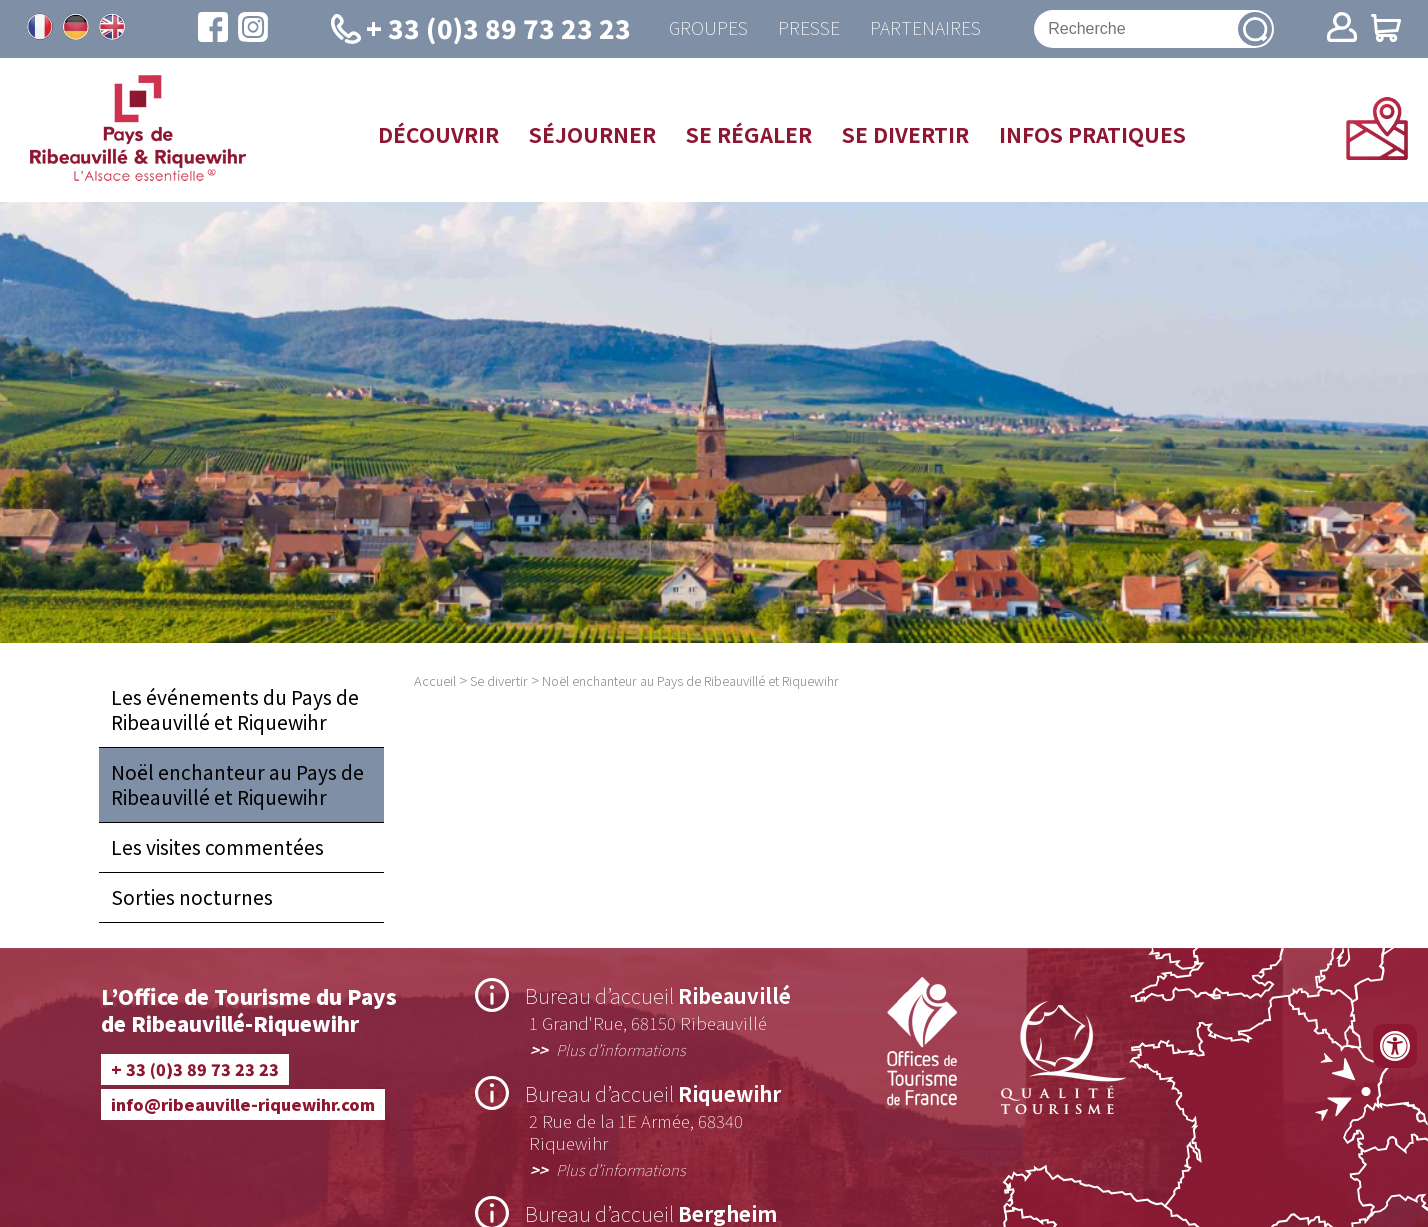  Describe the element at coordinates (243, 1104) in the screenshot. I see `info@ribeauville-riquewihr.com` at that location.